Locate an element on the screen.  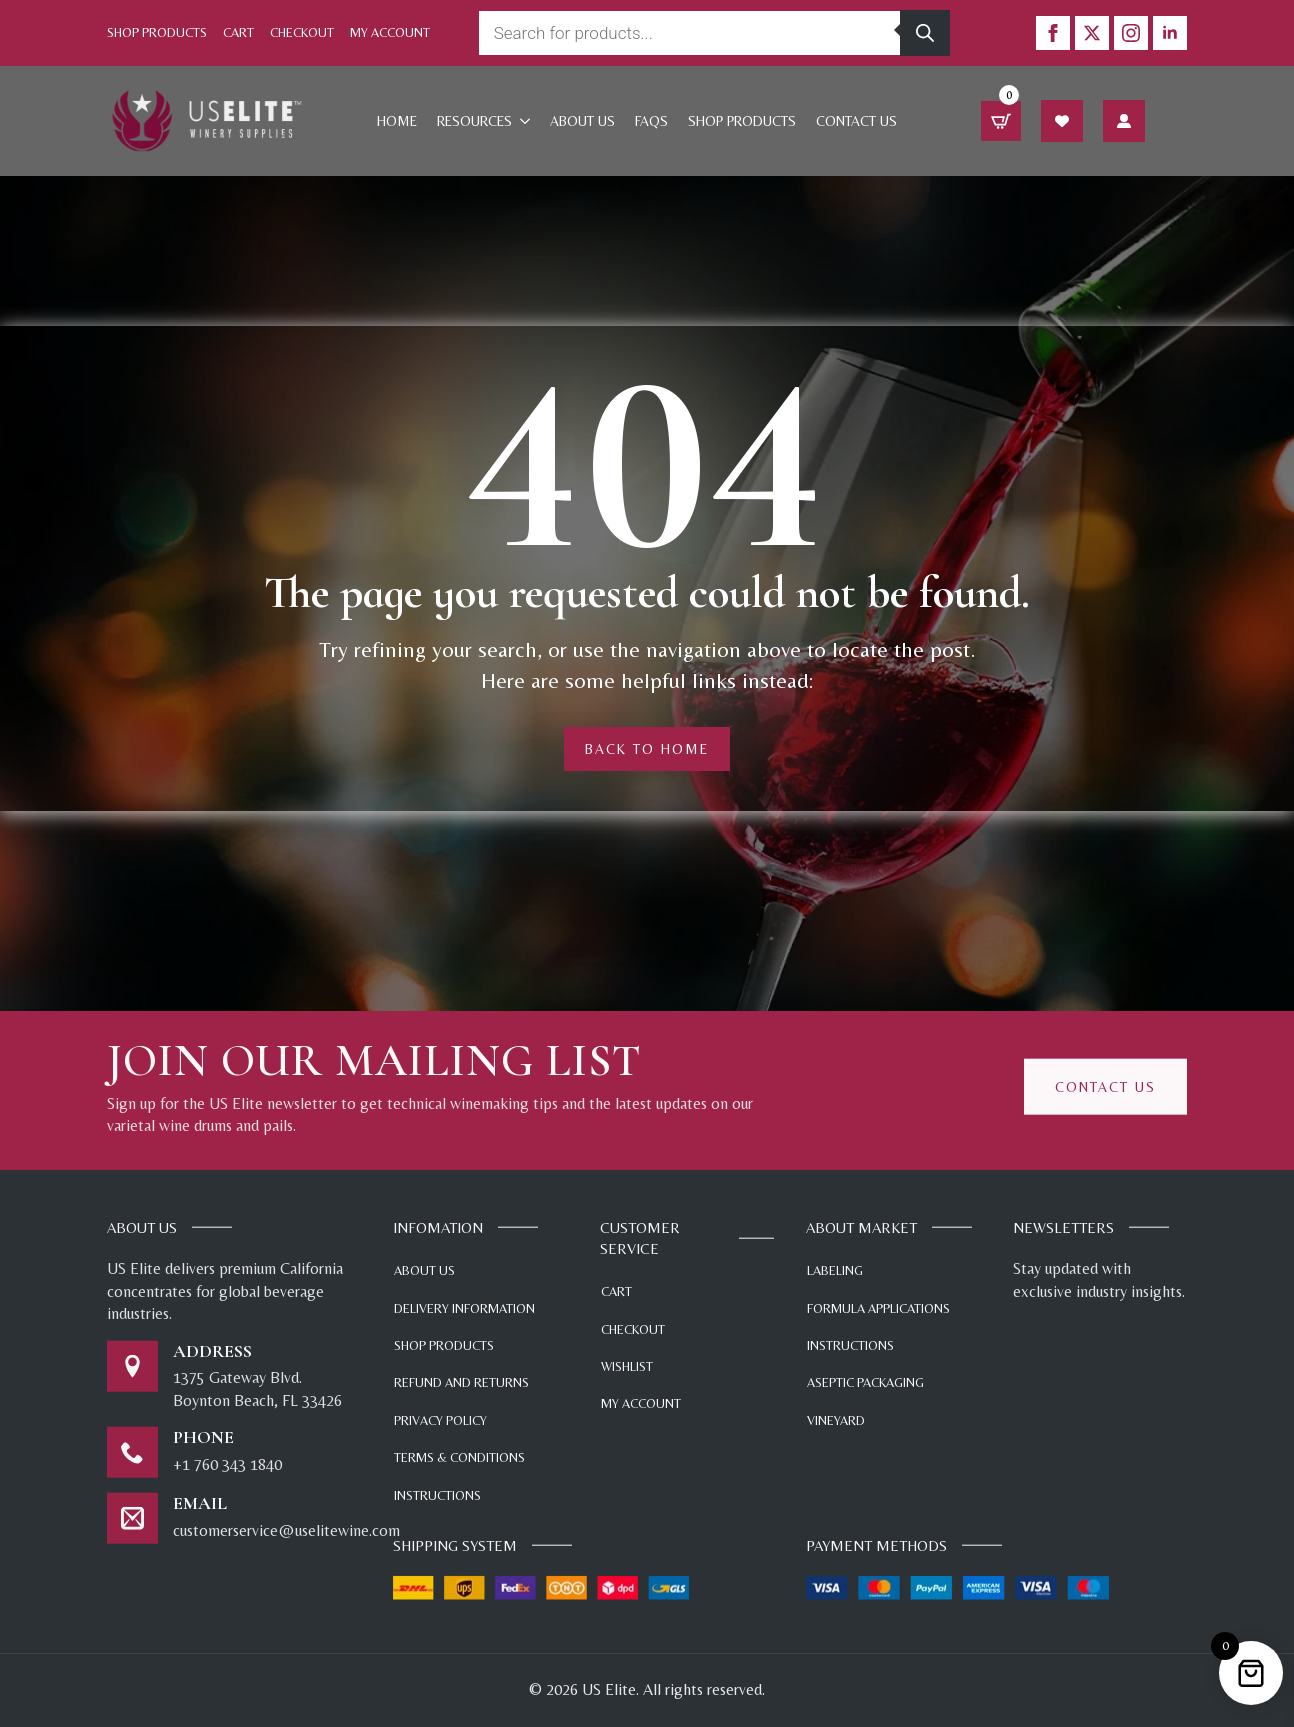
[linkedin] is located at coordinates (1170, 33).